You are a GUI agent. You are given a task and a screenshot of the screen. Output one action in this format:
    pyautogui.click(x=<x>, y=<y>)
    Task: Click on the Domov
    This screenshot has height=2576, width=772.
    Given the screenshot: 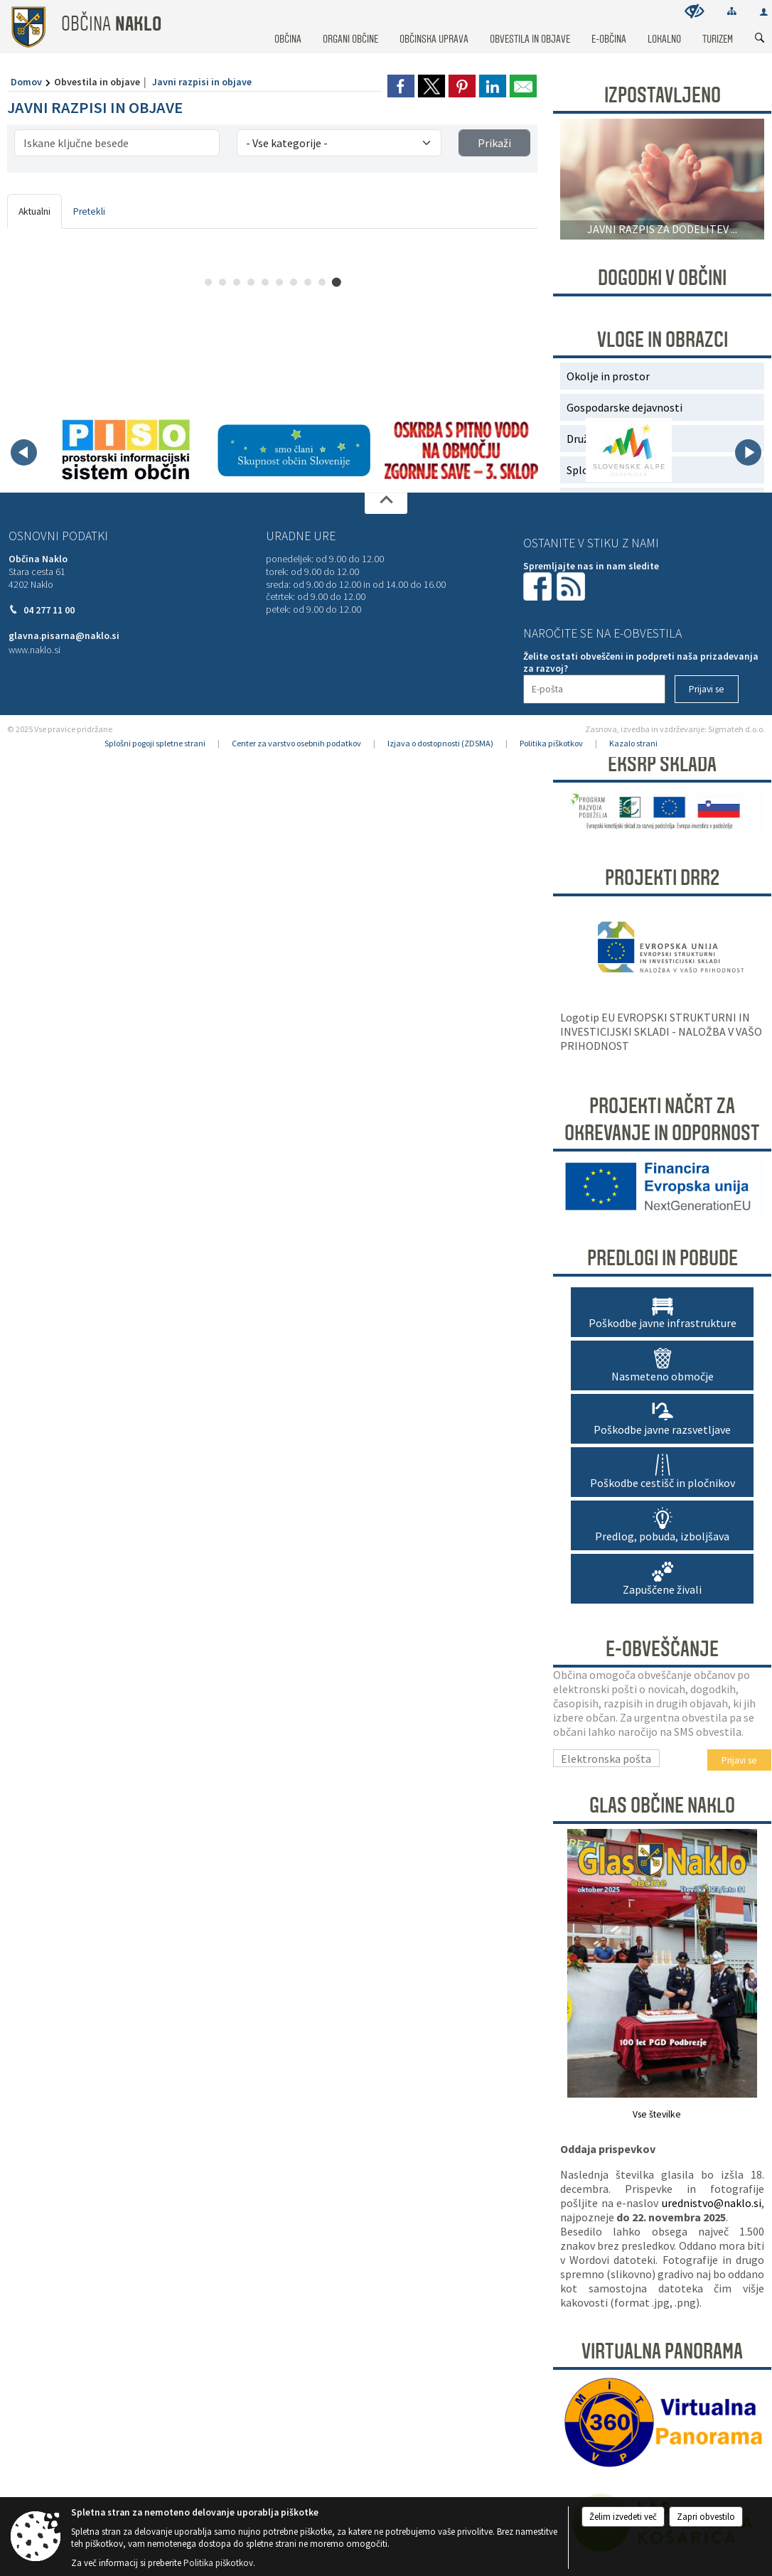 What is the action you would take?
    pyautogui.click(x=26, y=81)
    